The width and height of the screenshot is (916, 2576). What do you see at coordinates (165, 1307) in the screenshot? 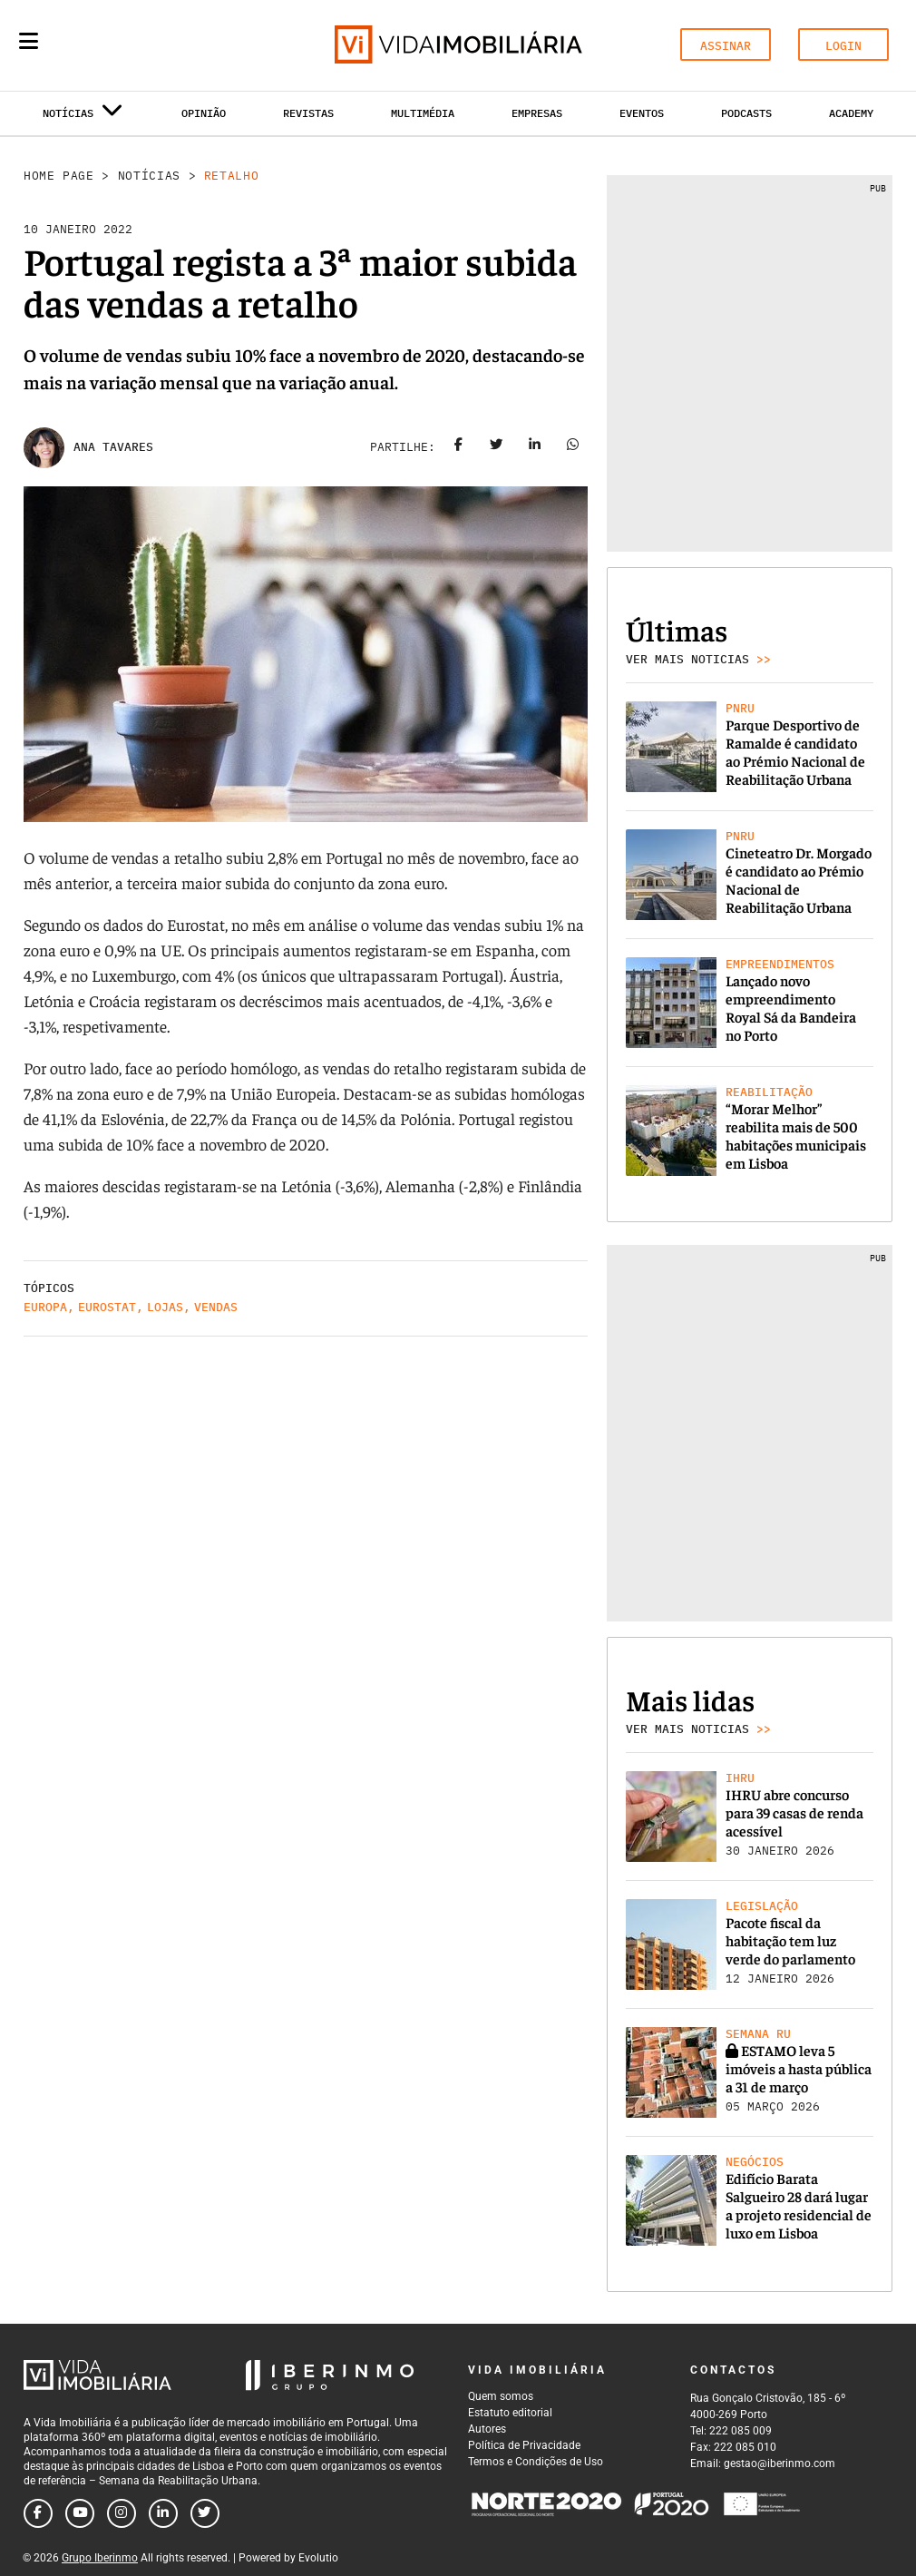
I see `Lojas` at bounding box center [165, 1307].